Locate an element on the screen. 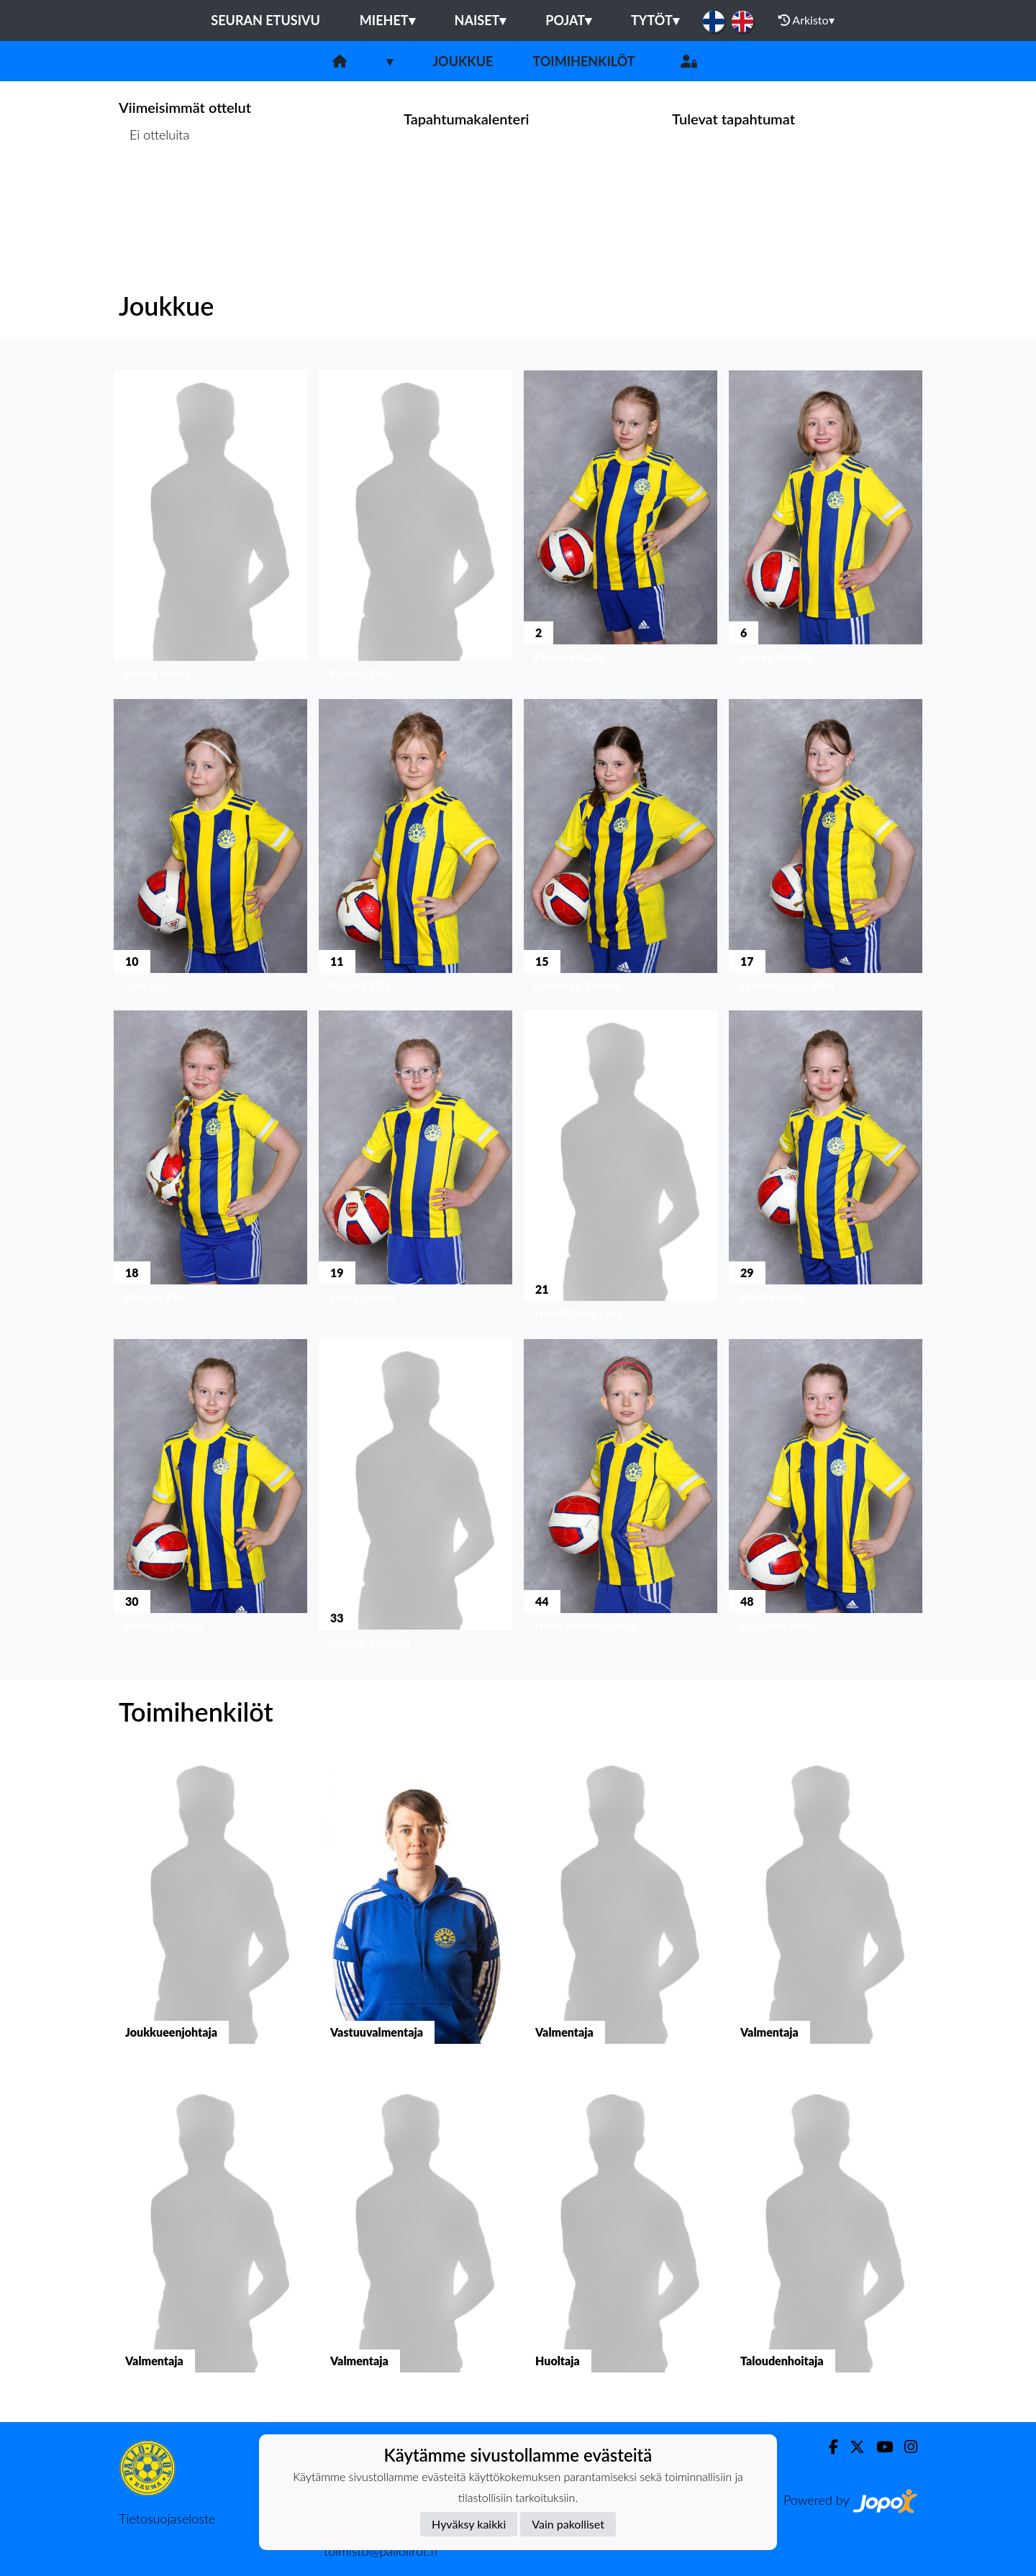 This screenshot has height=2576, width=1036. Ottelulista is located at coordinates (154, 190).